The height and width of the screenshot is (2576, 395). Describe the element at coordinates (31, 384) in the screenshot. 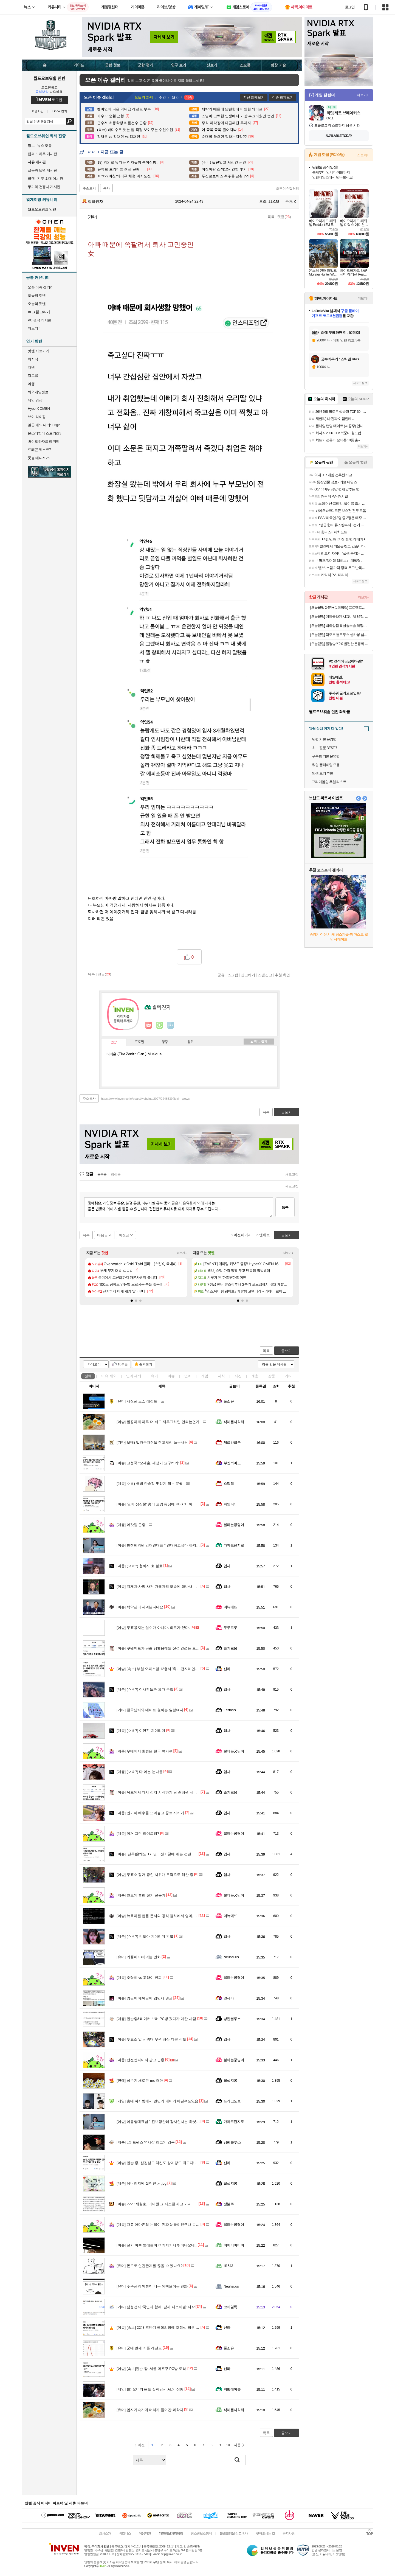

I see `여행` at that location.